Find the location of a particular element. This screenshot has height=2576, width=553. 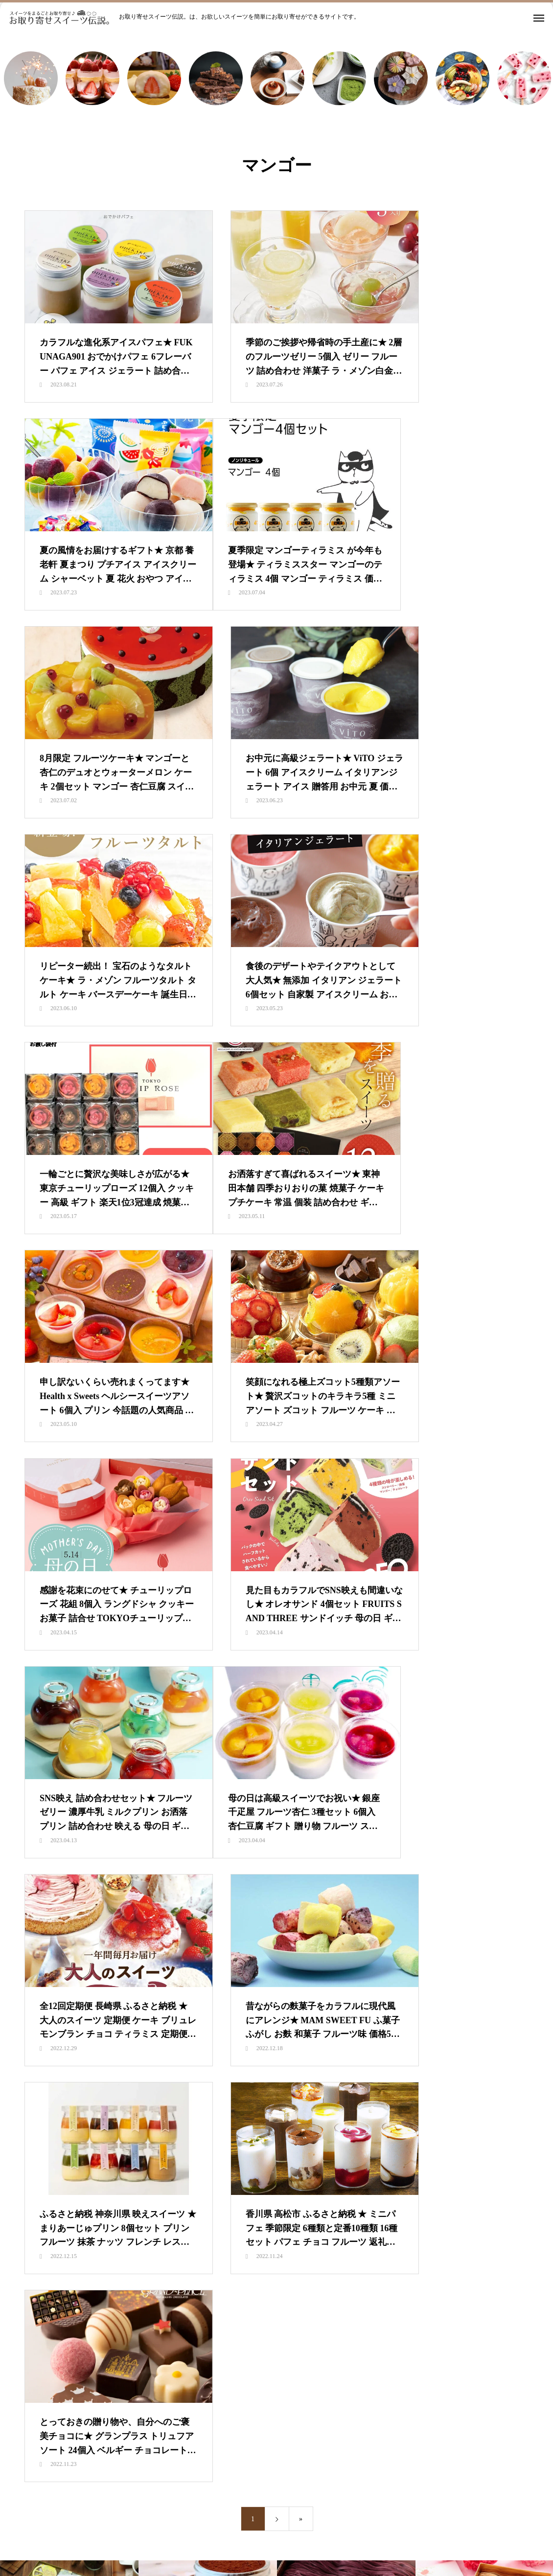

新着情報 is located at coordinates (154, 1858).